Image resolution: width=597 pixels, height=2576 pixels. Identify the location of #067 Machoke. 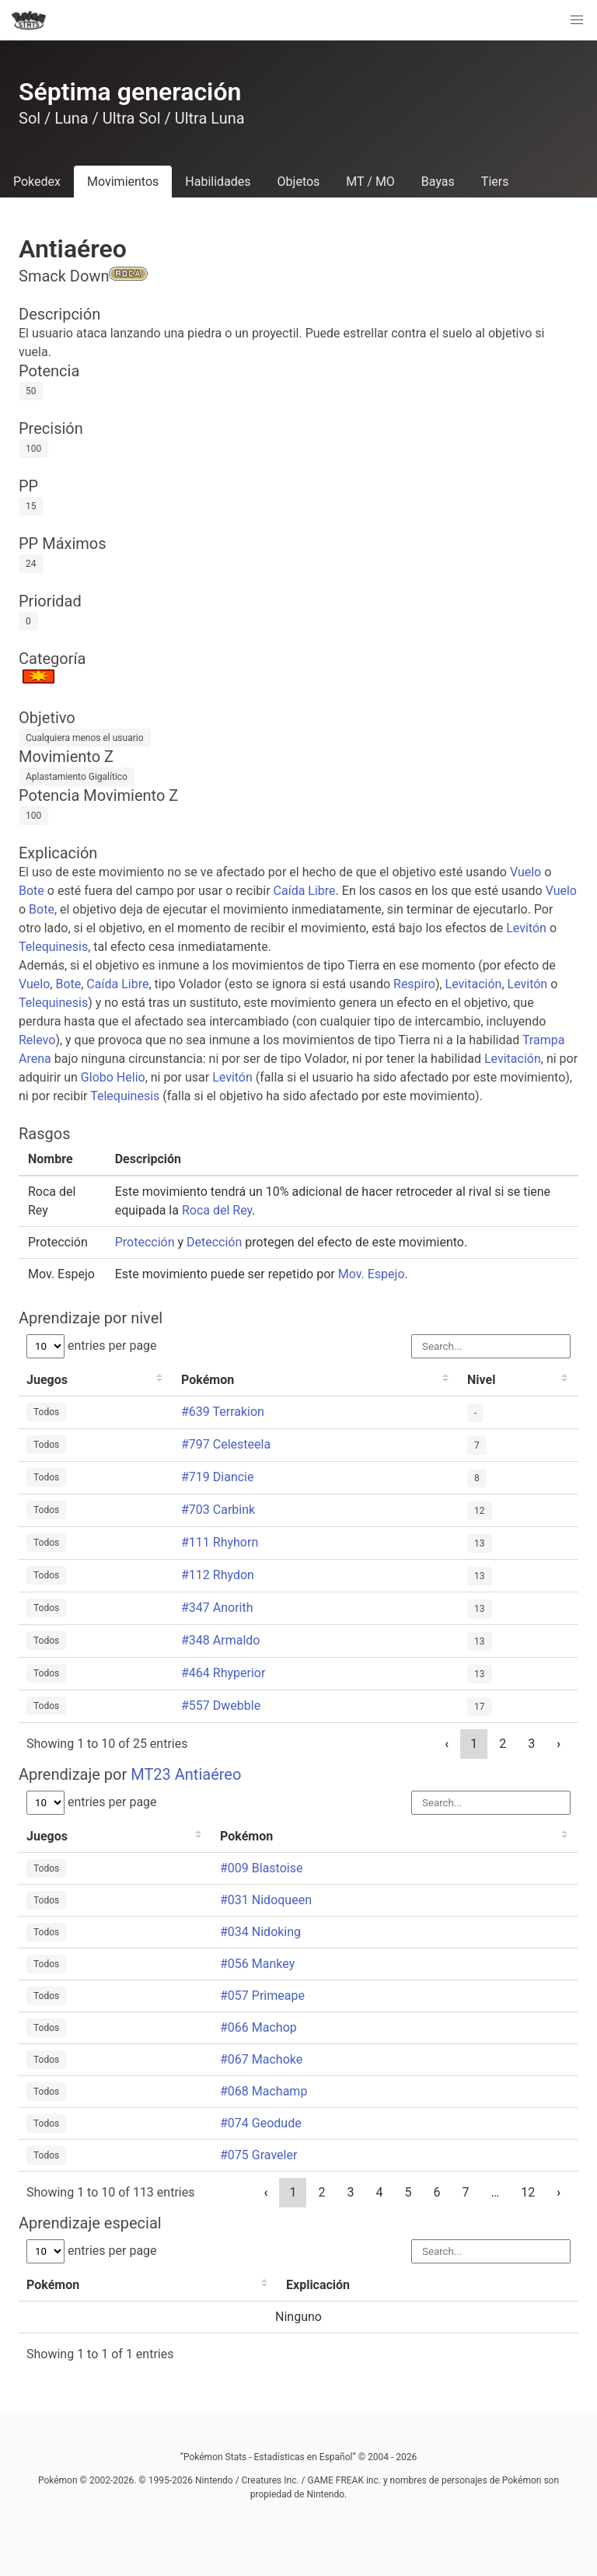
(261, 2059).